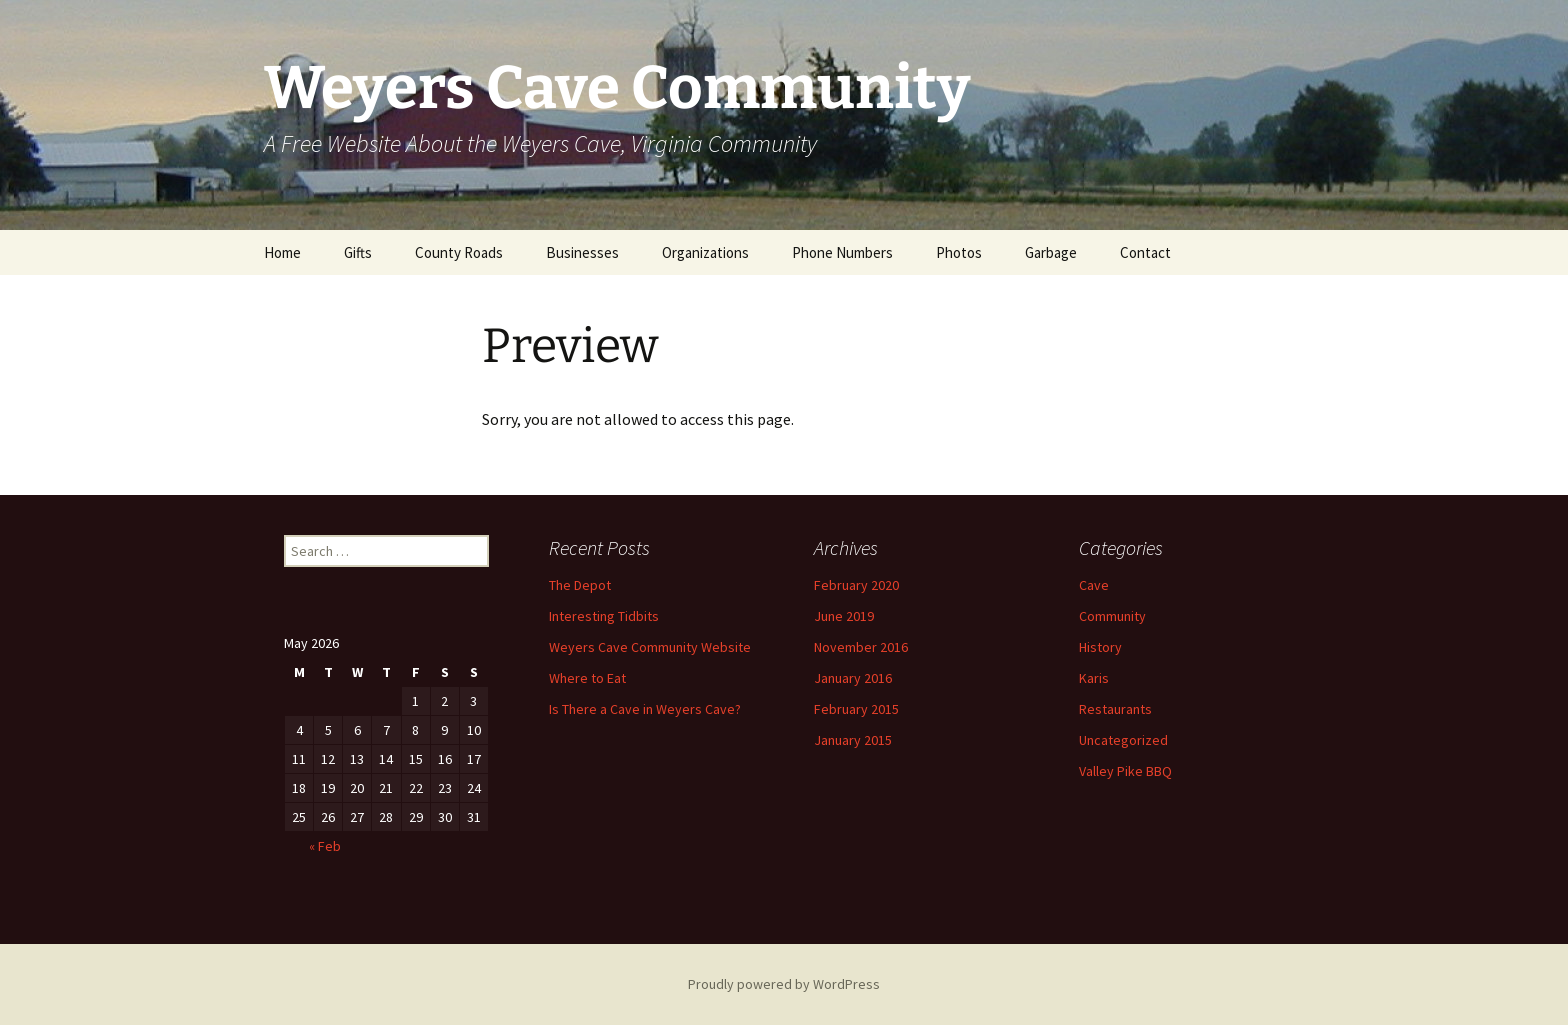 This screenshot has width=1568, height=1025. Describe the element at coordinates (861, 647) in the screenshot. I see `November 2016` at that location.